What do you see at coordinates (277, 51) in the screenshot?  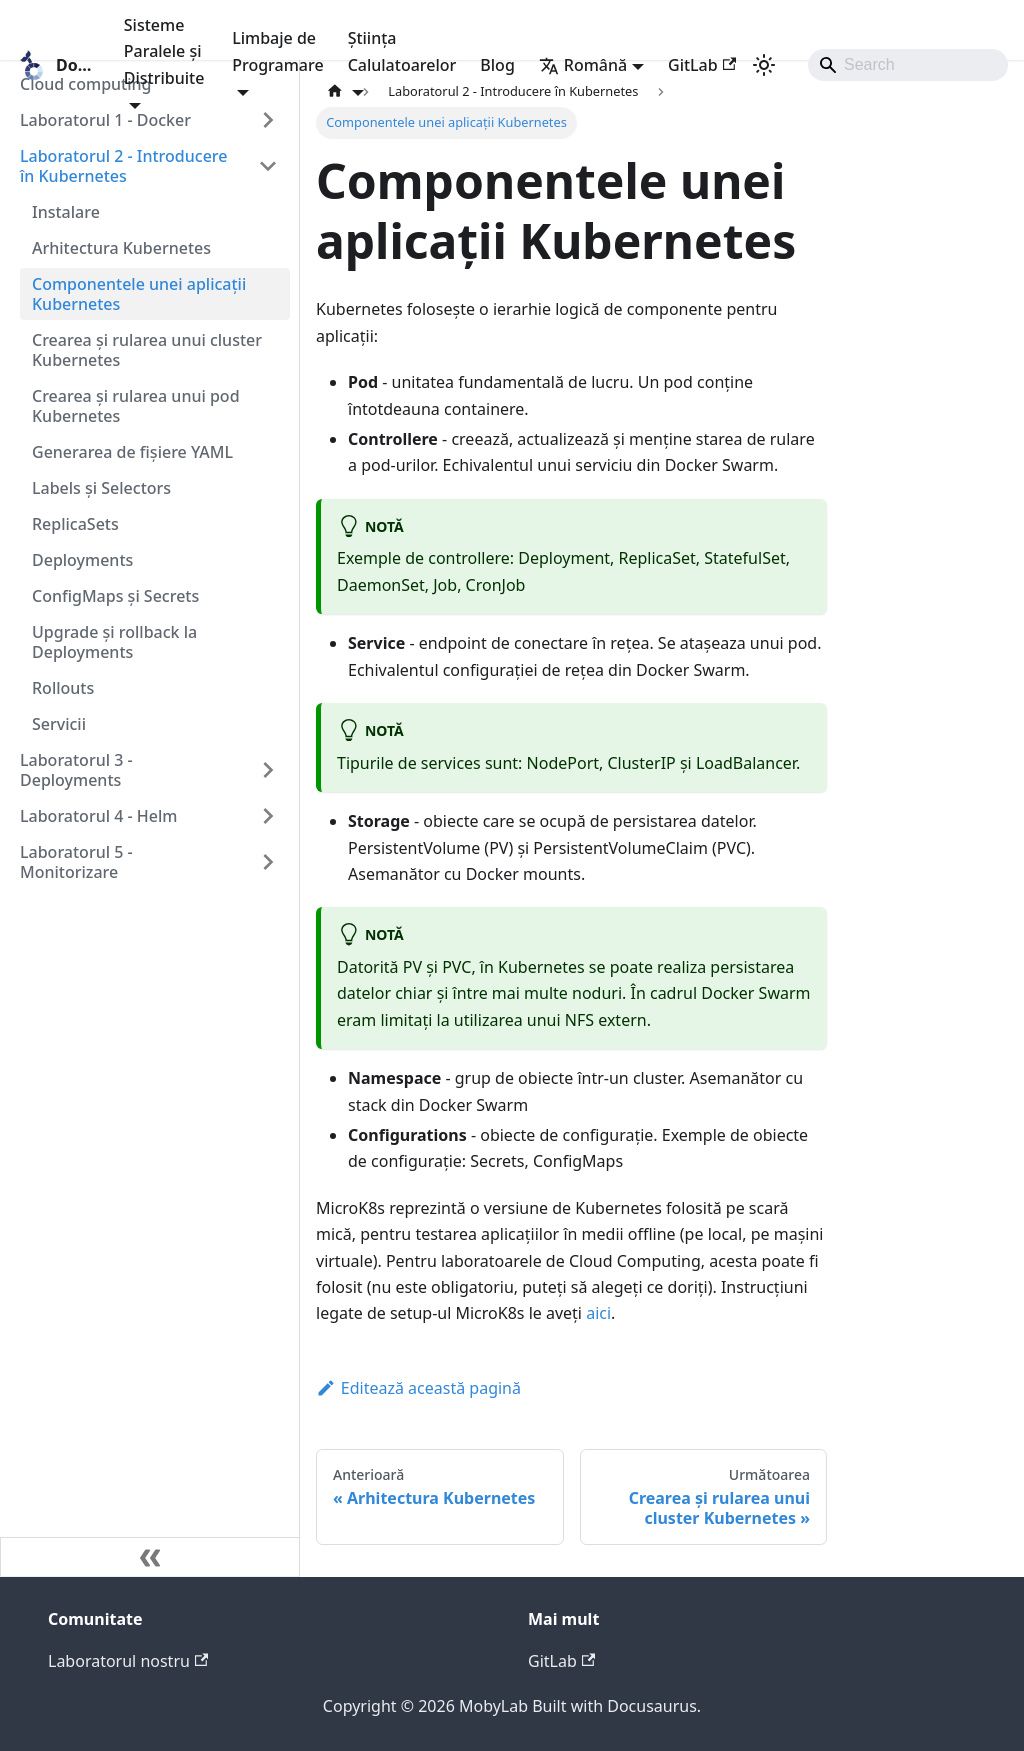 I see `Limbaje de Programare [button]` at bounding box center [277, 51].